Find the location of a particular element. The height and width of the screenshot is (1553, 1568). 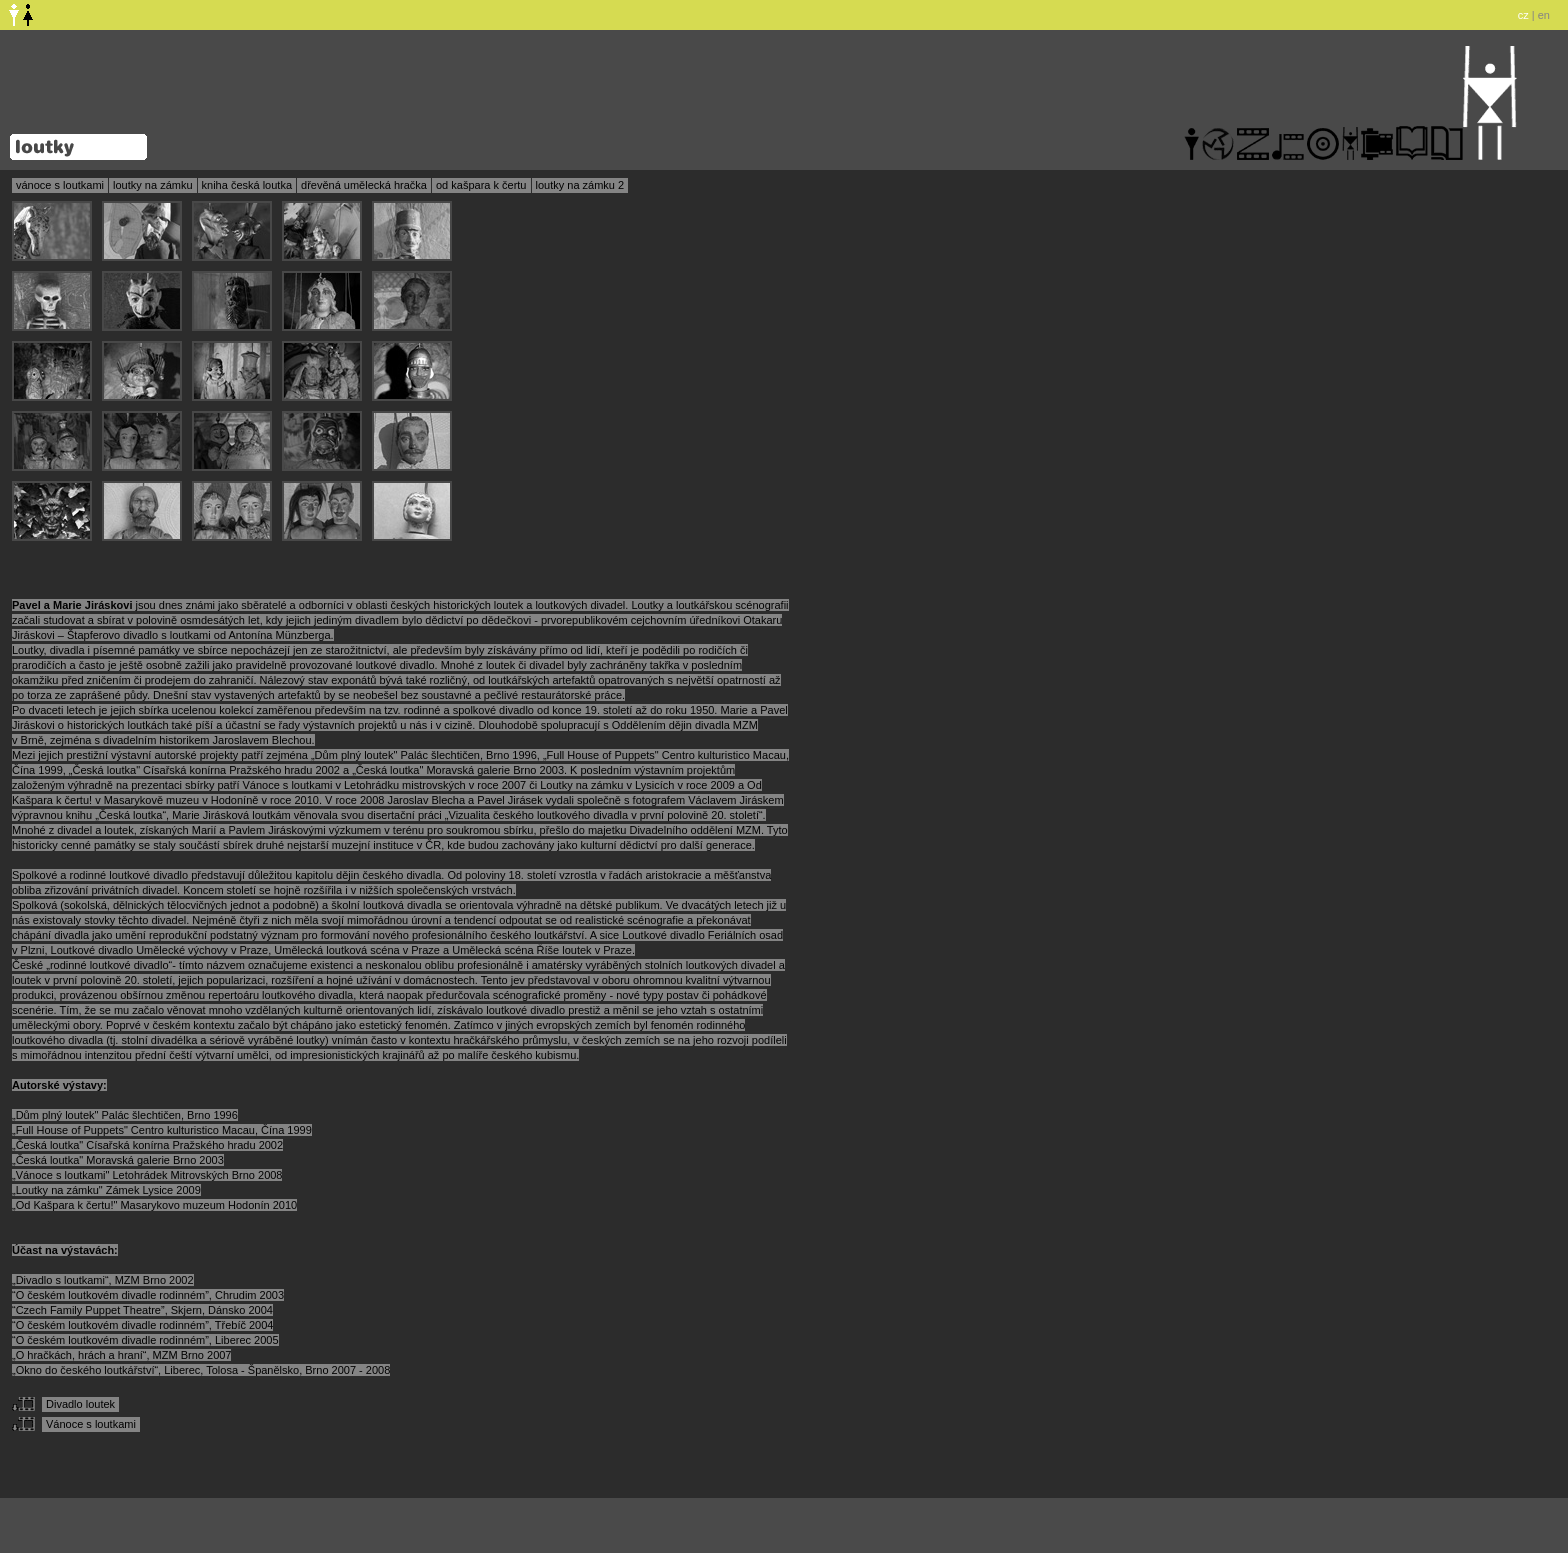

Divadlo loutek is located at coordinates (80, 1404).